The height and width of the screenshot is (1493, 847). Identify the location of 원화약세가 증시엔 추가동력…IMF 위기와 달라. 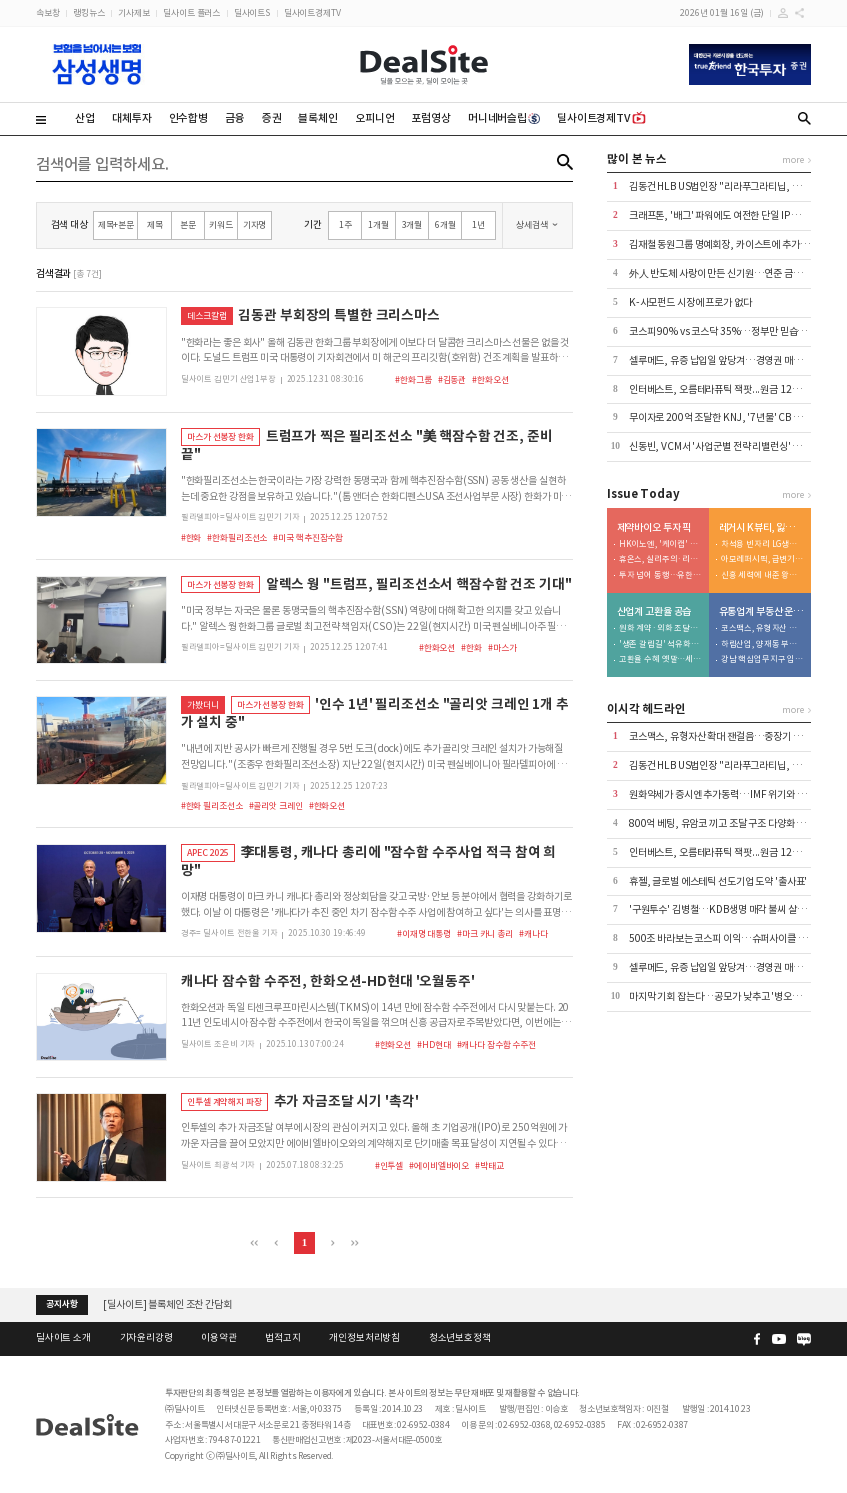
(722, 794).